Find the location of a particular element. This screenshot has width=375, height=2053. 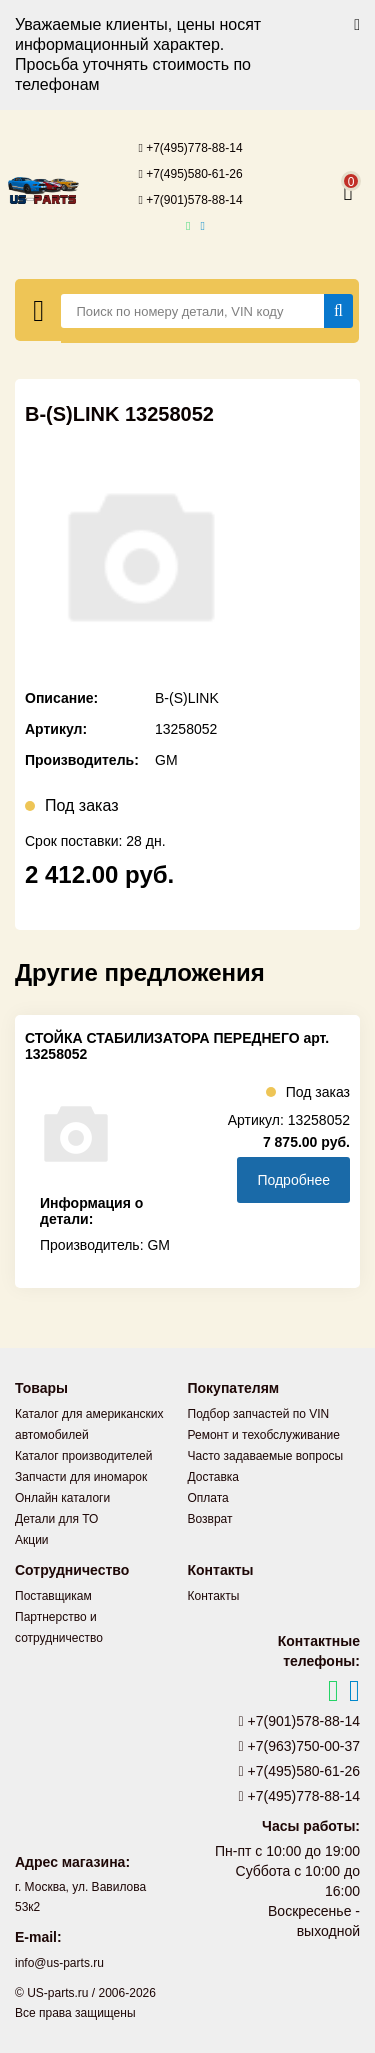

info@us-parts.ru is located at coordinates (59, 1963).